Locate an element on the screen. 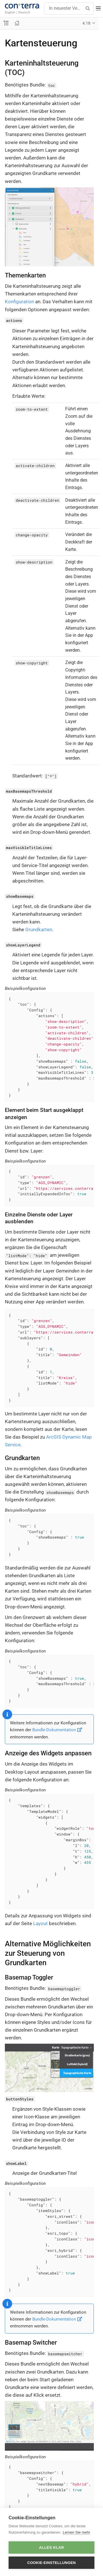  English is located at coordinates (10, 12).